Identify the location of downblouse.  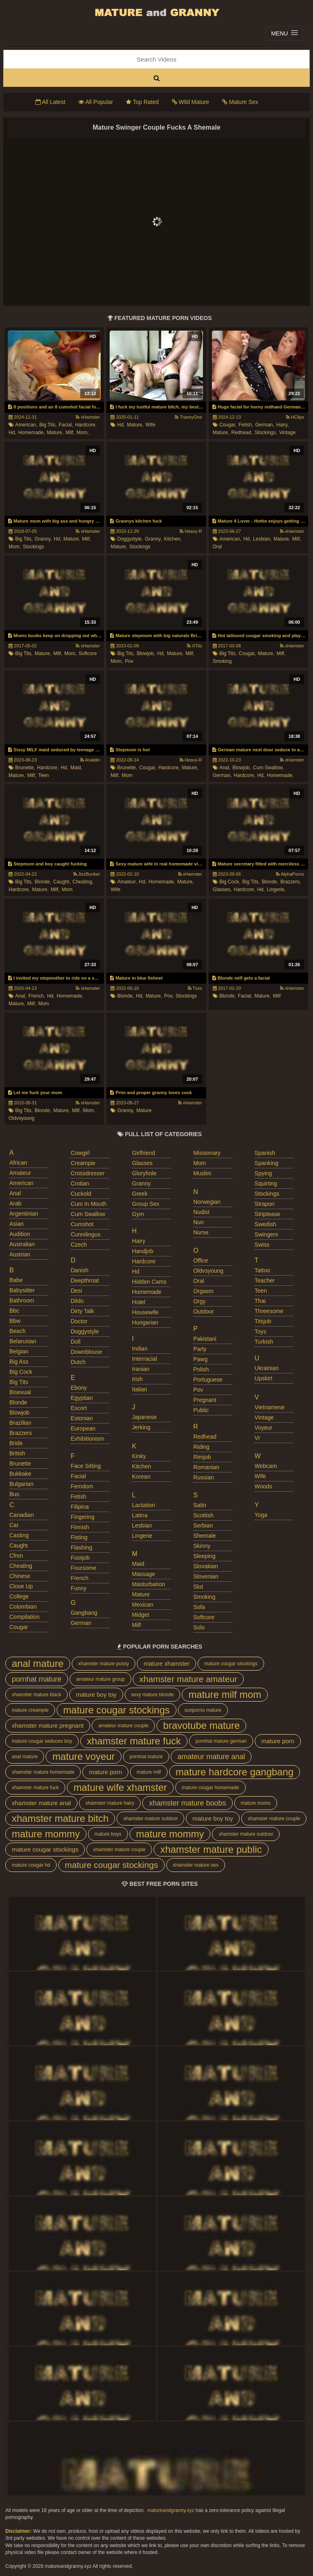
(86, 1352).